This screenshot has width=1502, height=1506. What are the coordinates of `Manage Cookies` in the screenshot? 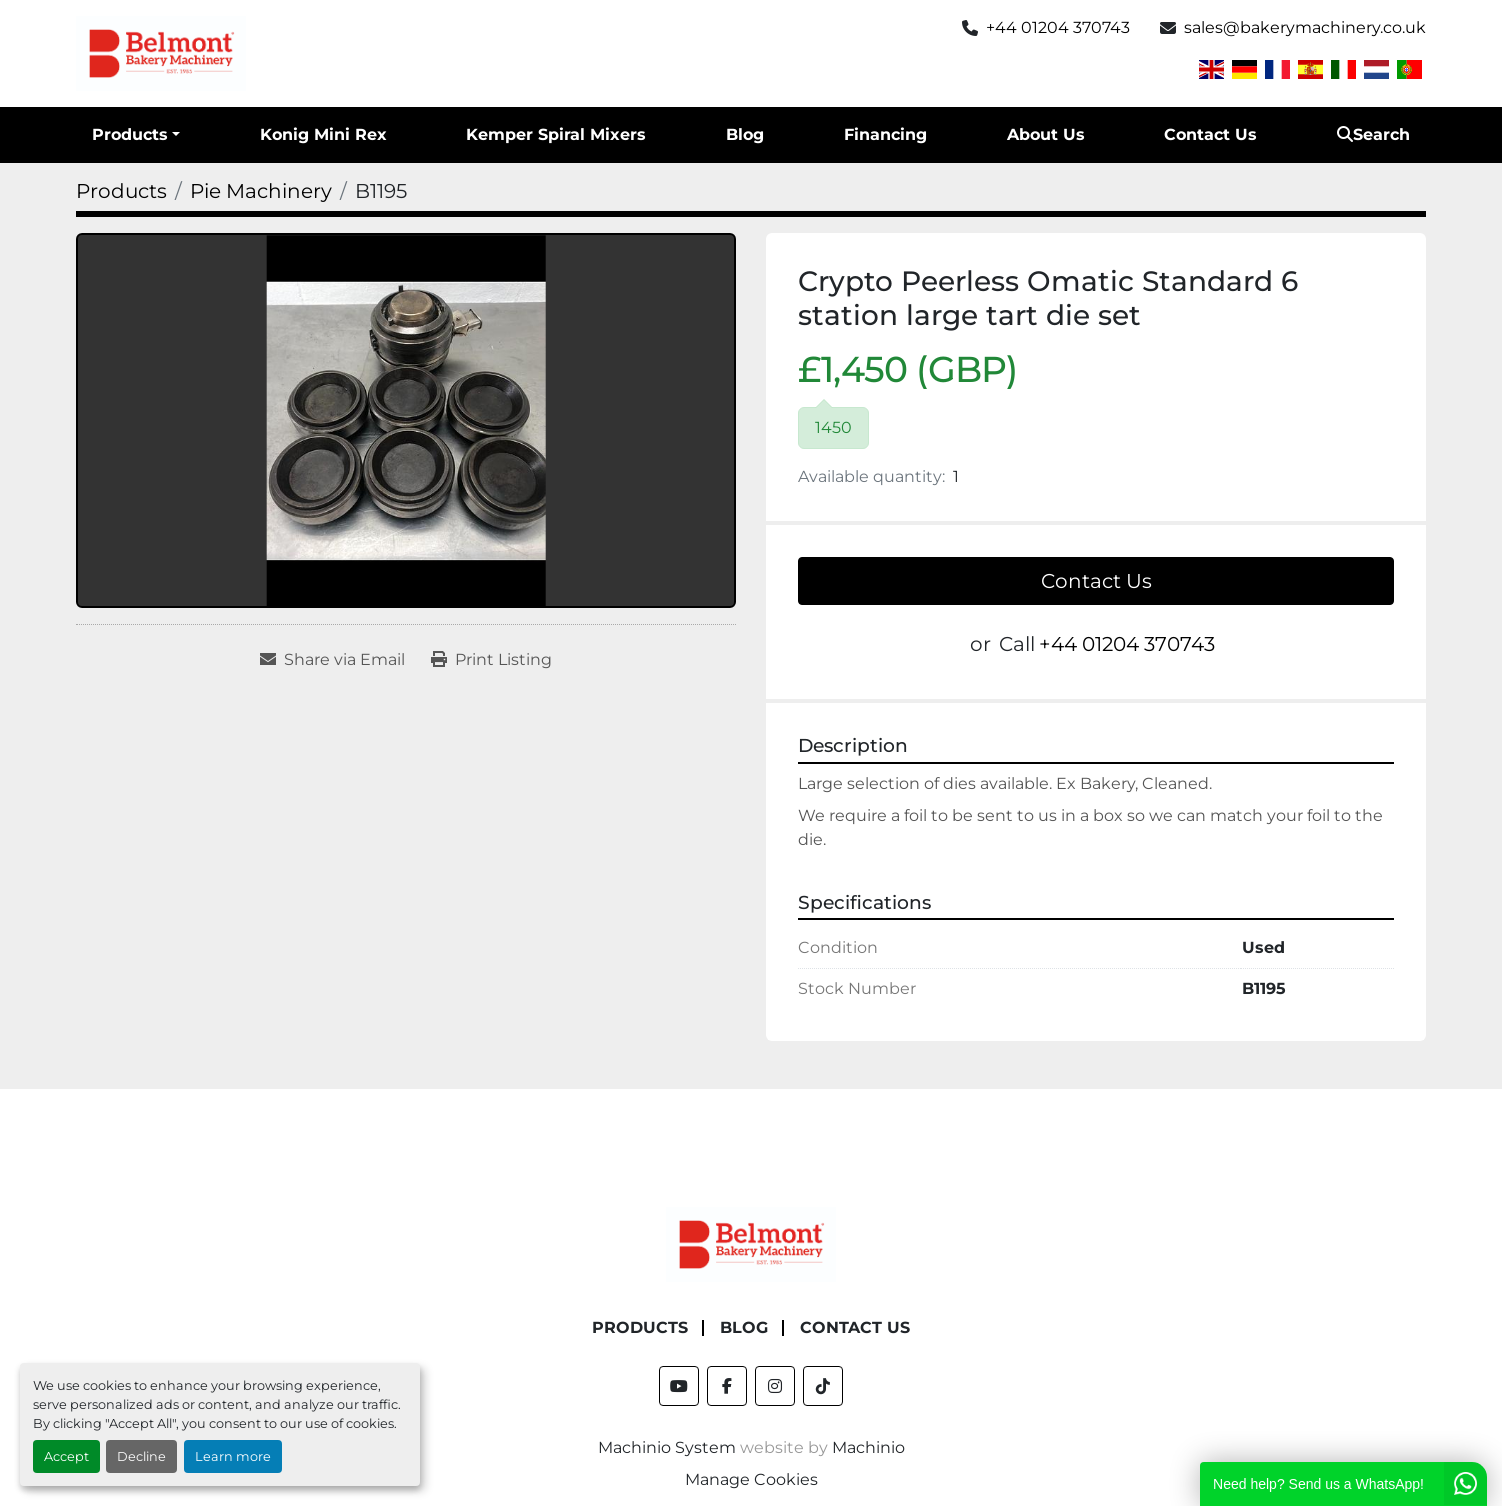 It's located at (751, 1479).